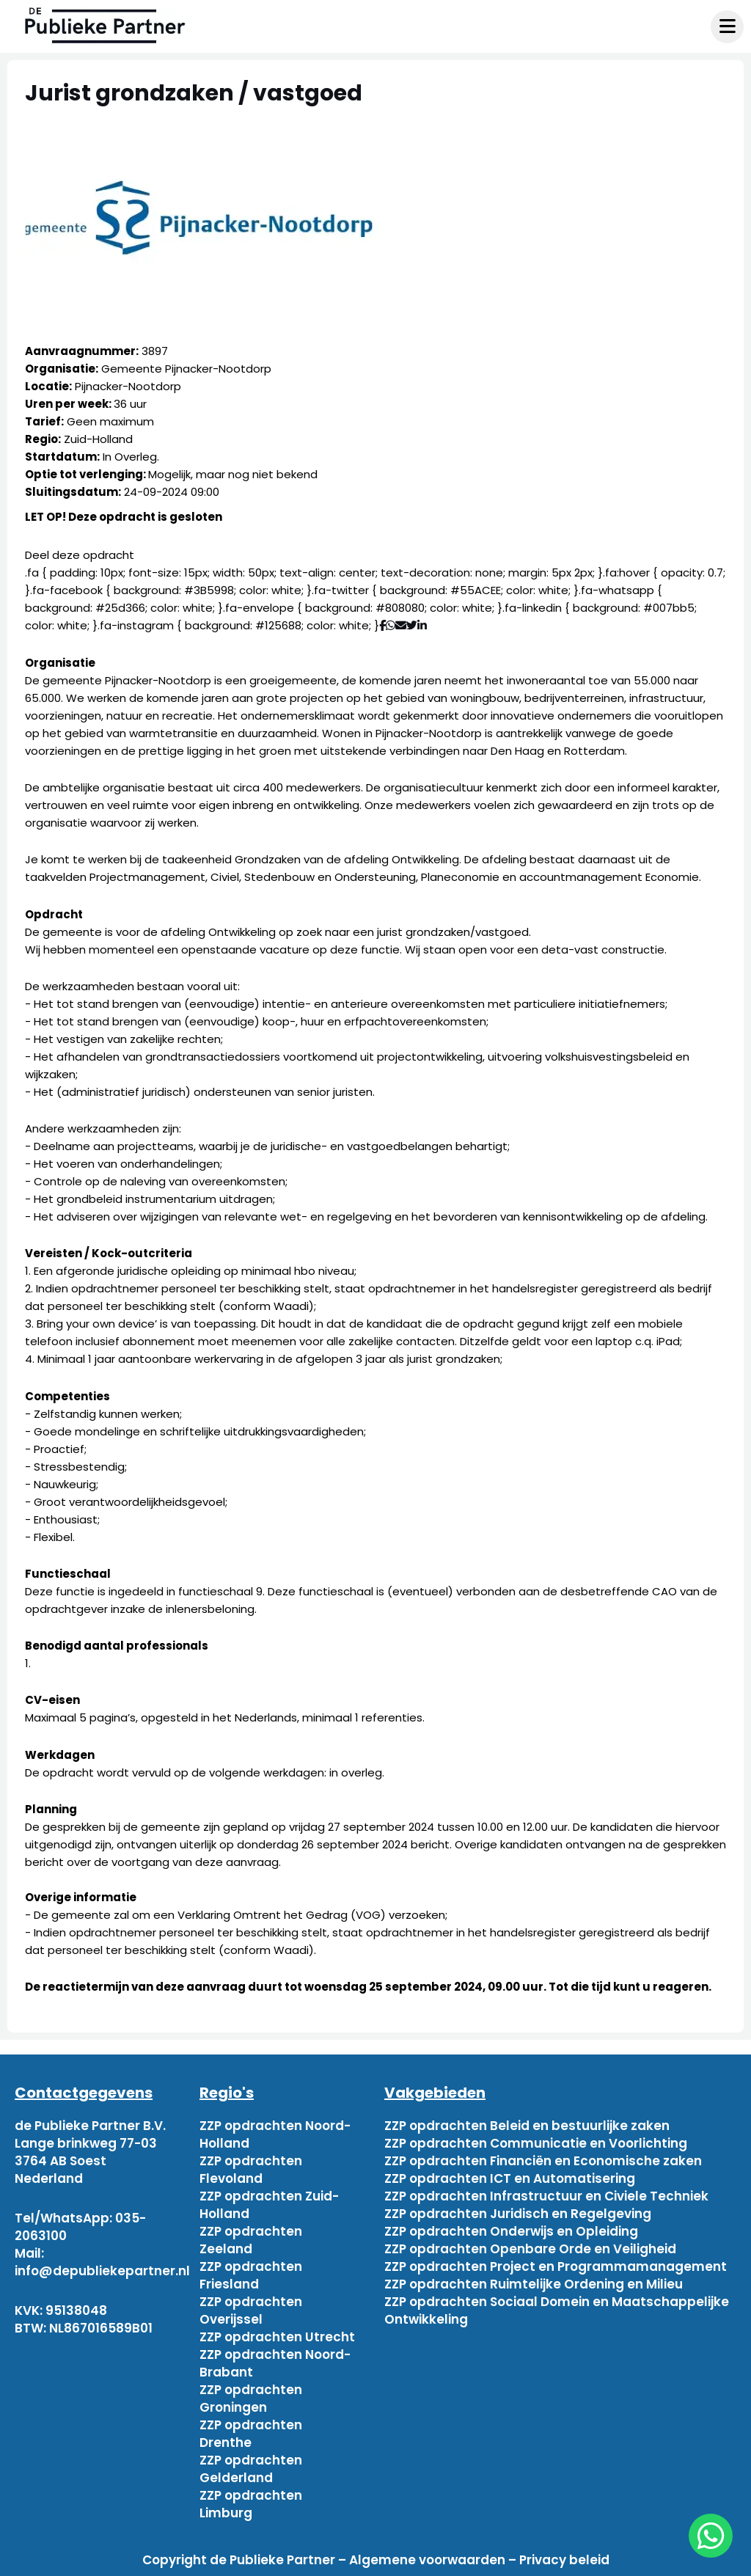  What do you see at coordinates (250, 2398) in the screenshot?
I see `ZZP opdrachten Groningen` at bounding box center [250, 2398].